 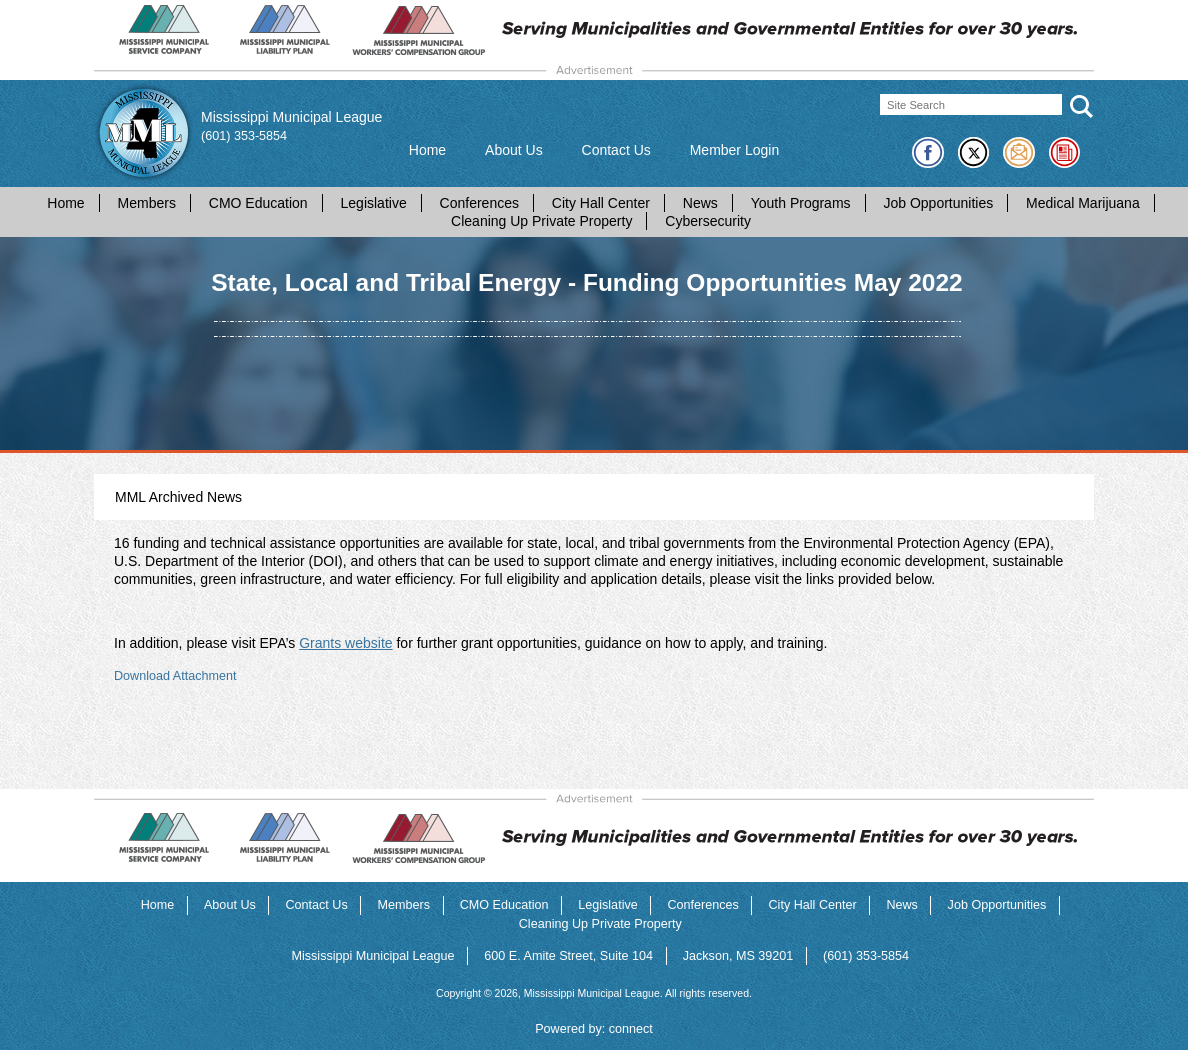 What do you see at coordinates (700, 203) in the screenshot?
I see `News` at bounding box center [700, 203].